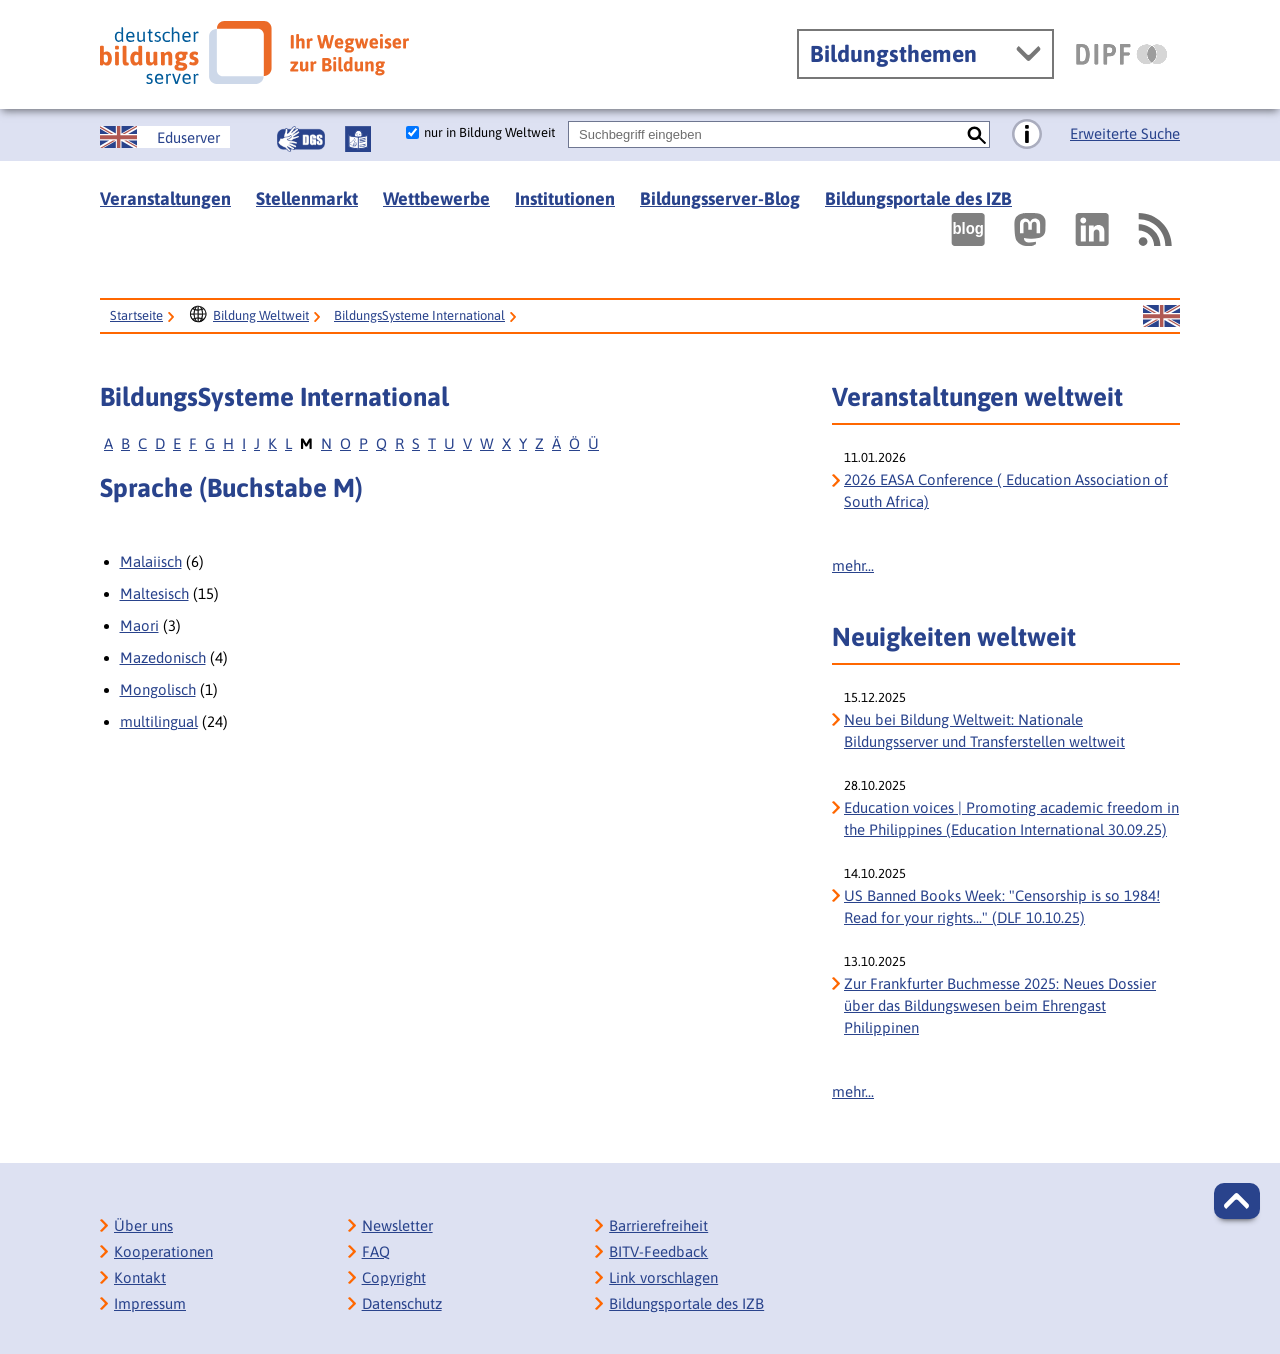 The width and height of the screenshot is (1280, 1354). Describe the element at coordinates (165, 198) in the screenshot. I see `Veranstaltungen` at that location.